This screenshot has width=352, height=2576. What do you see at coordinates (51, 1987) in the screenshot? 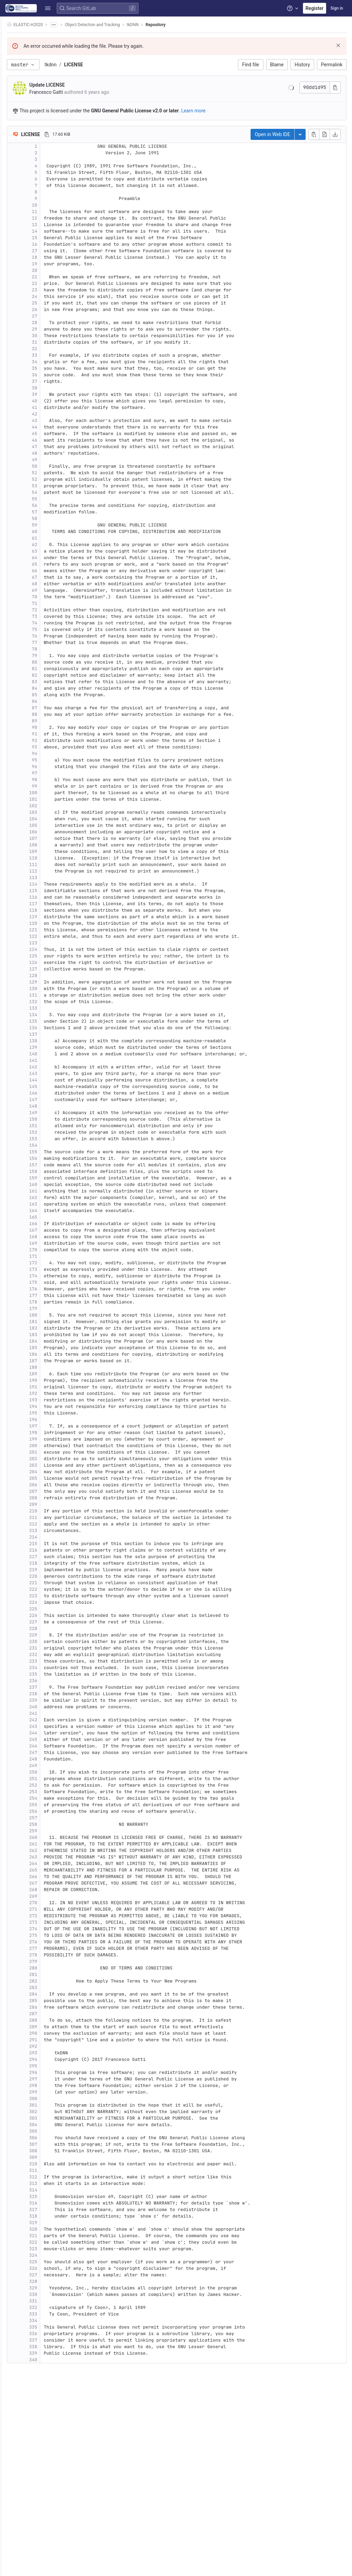
I see `283` at bounding box center [51, 1987].